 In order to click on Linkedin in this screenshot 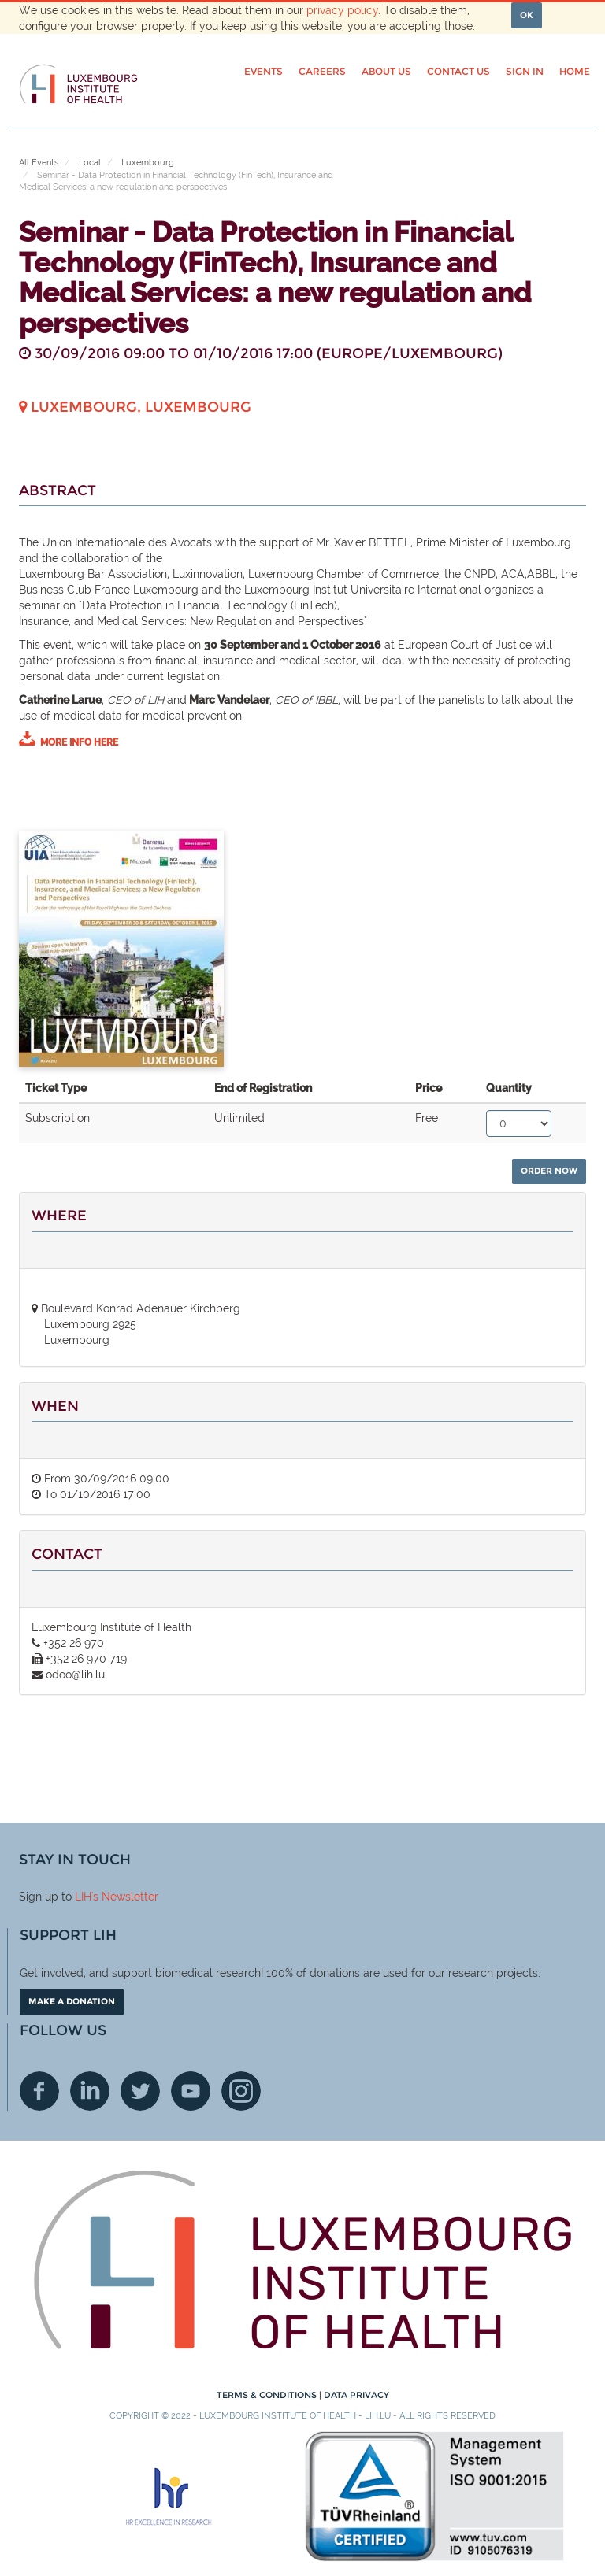, I will do `click(89, 2091)`.